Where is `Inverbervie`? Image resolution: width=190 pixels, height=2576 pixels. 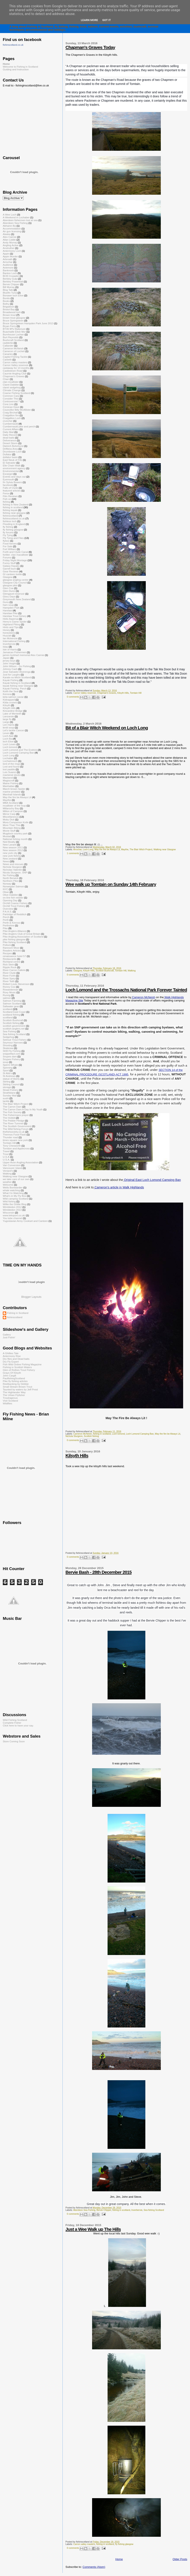
Inverbervie is located at coordinates (136, 2210).